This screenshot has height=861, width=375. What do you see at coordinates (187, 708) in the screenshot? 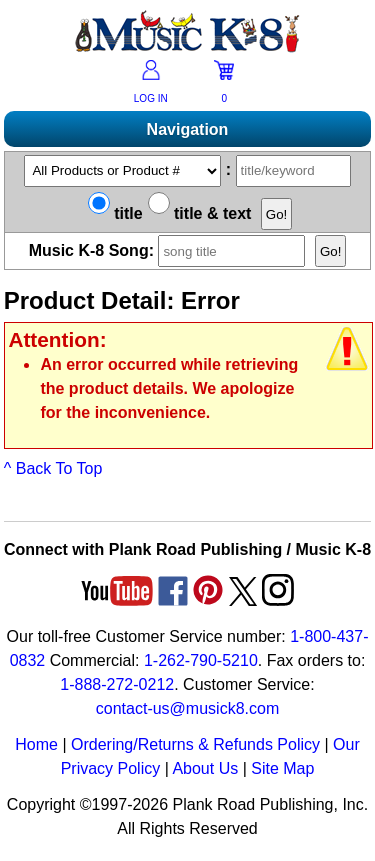
I see `contact-us@musick8.com` at bounding box center [187, 708].